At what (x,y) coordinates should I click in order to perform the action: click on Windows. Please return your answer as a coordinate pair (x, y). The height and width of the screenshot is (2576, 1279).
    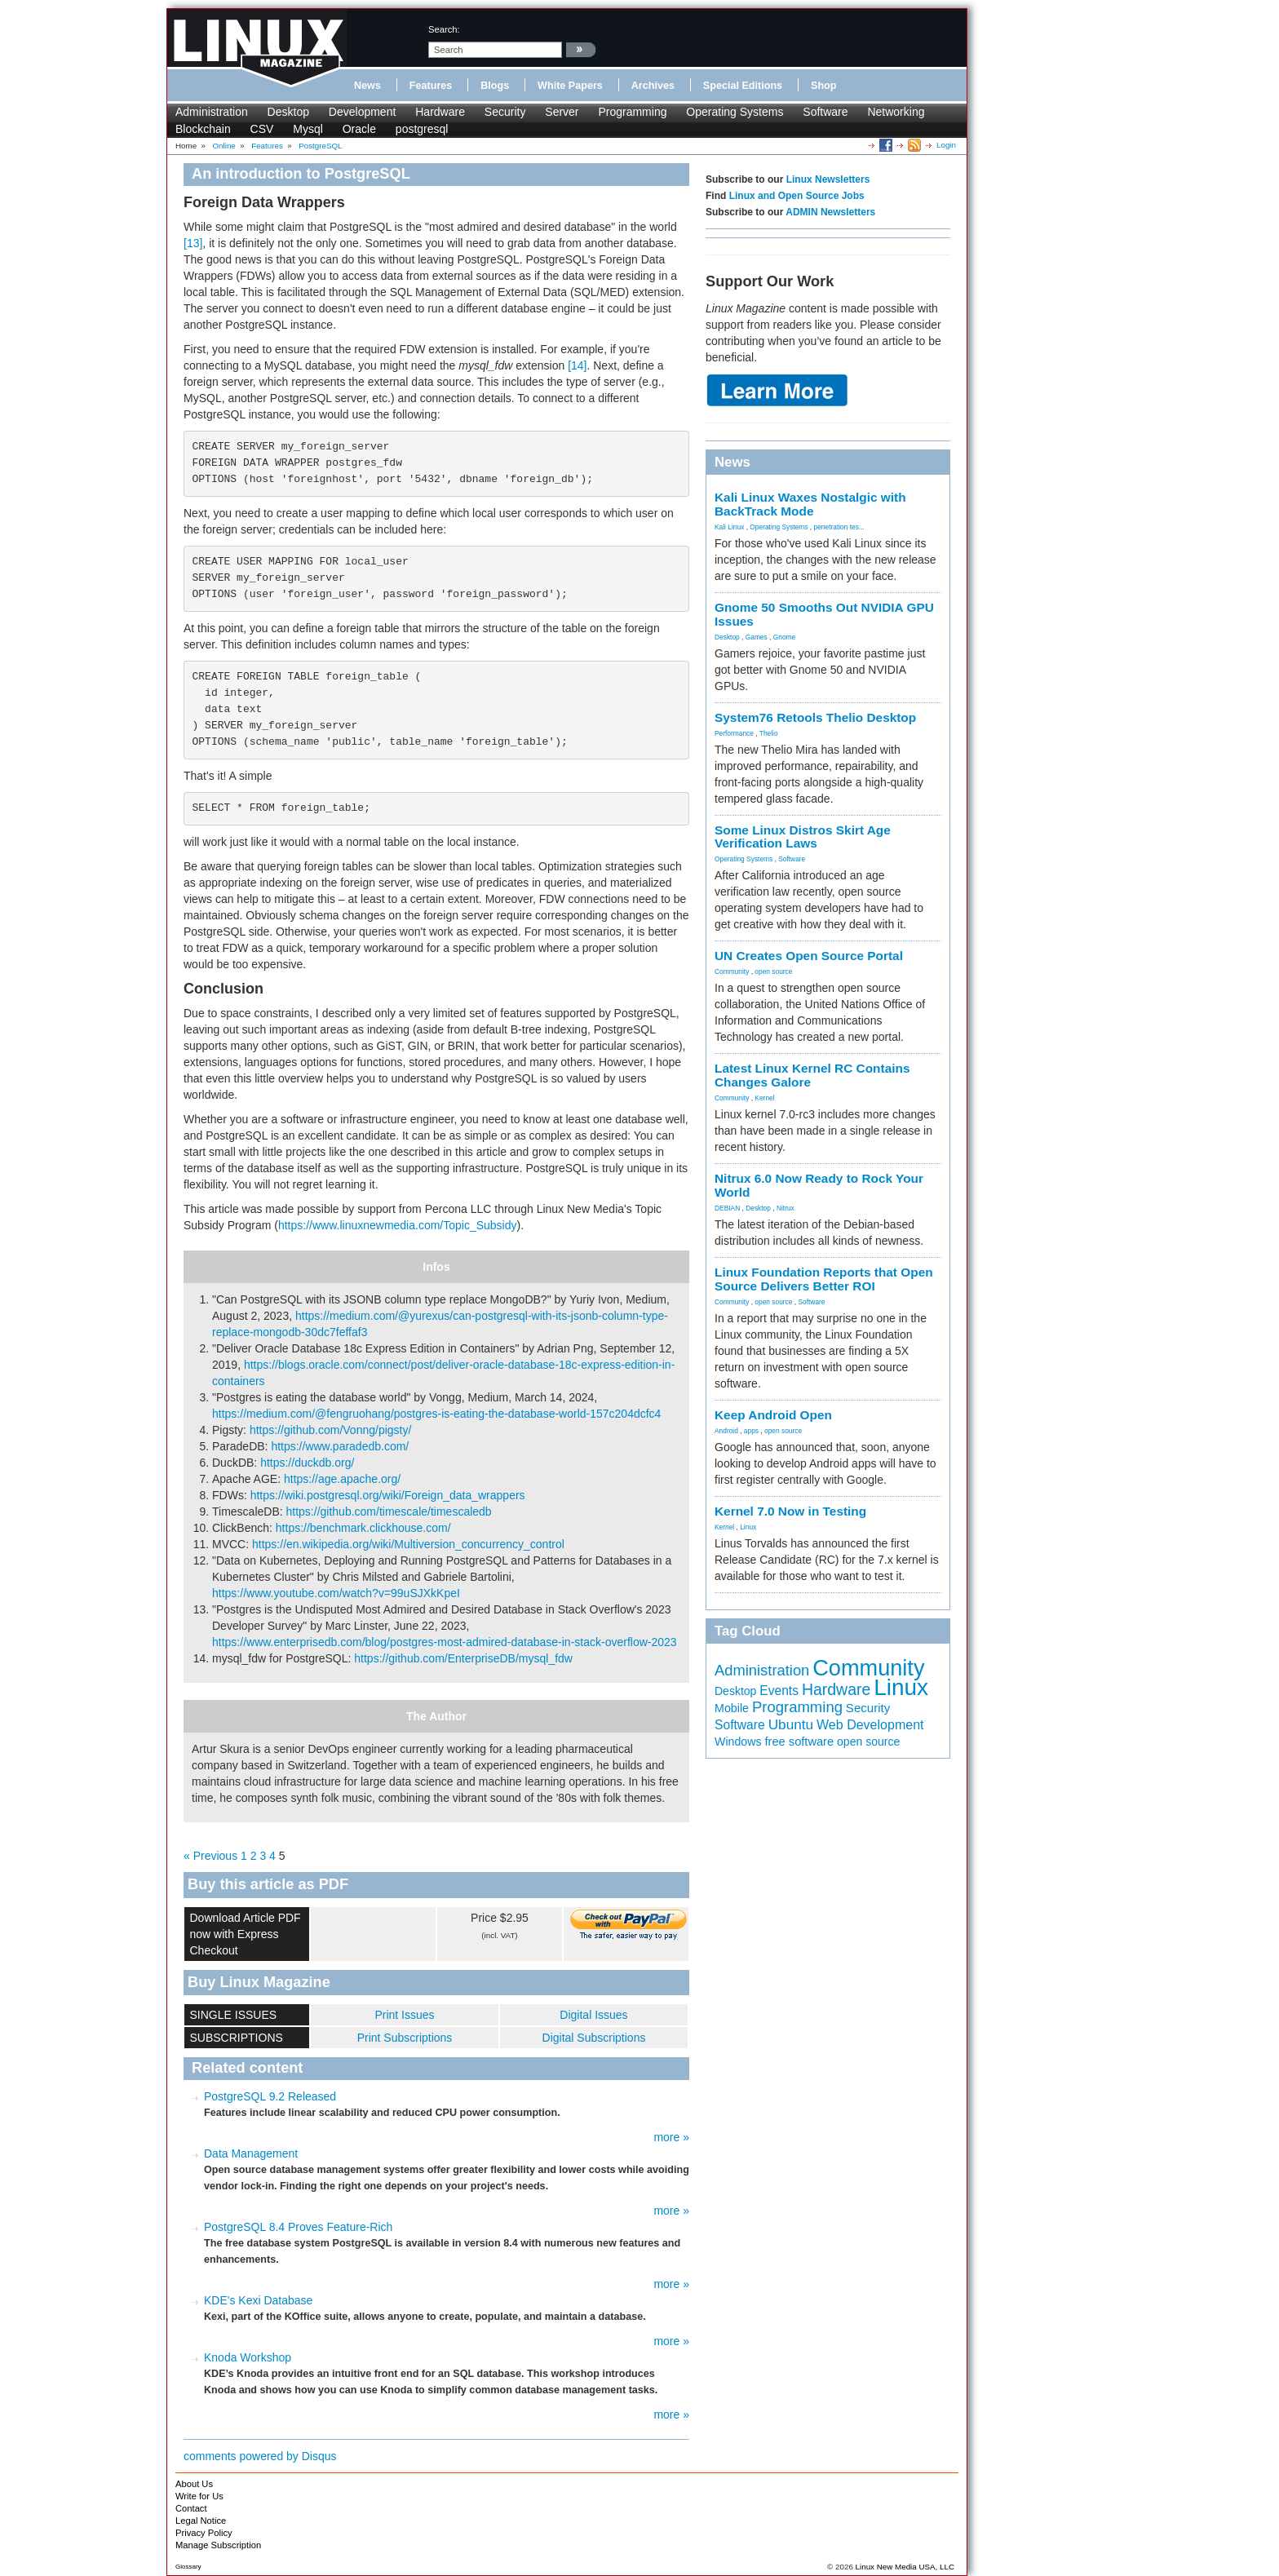
    Looking at the image, I should click on (738, 1741).